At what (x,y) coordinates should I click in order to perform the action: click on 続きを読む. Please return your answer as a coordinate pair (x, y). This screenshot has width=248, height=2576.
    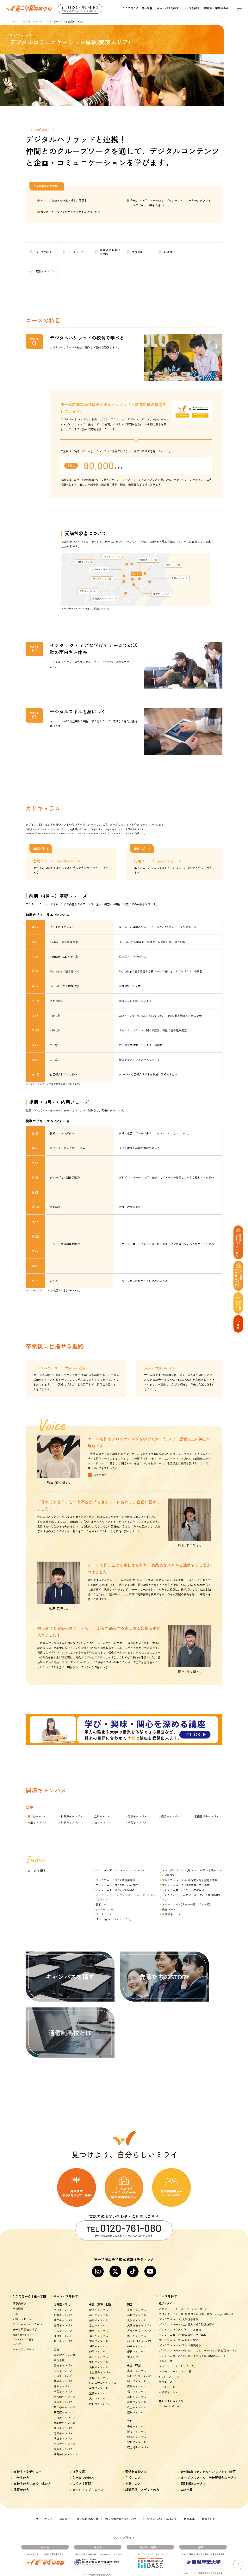
    Looking at the image, I should click on (100, 1475).